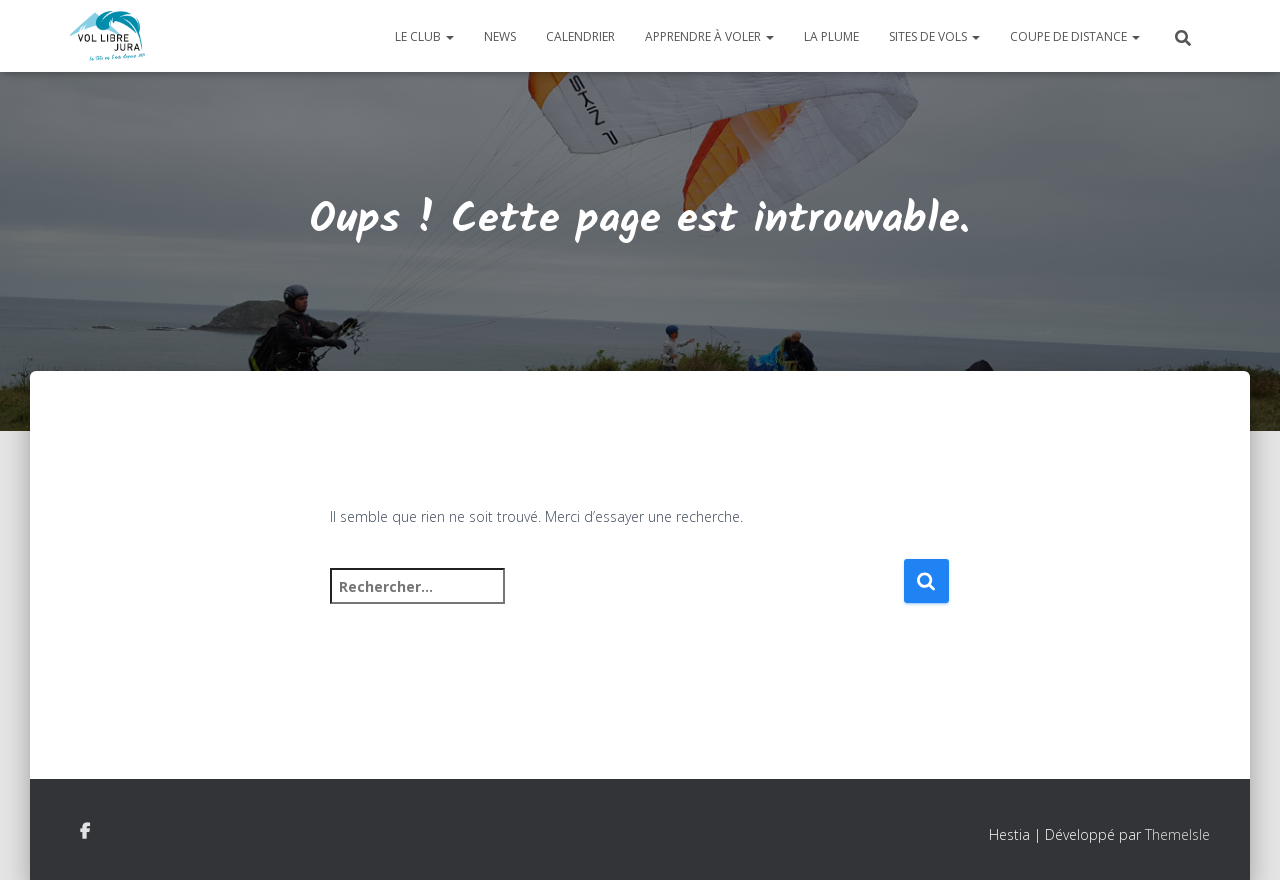  I want to click on News, so click(500, 36).